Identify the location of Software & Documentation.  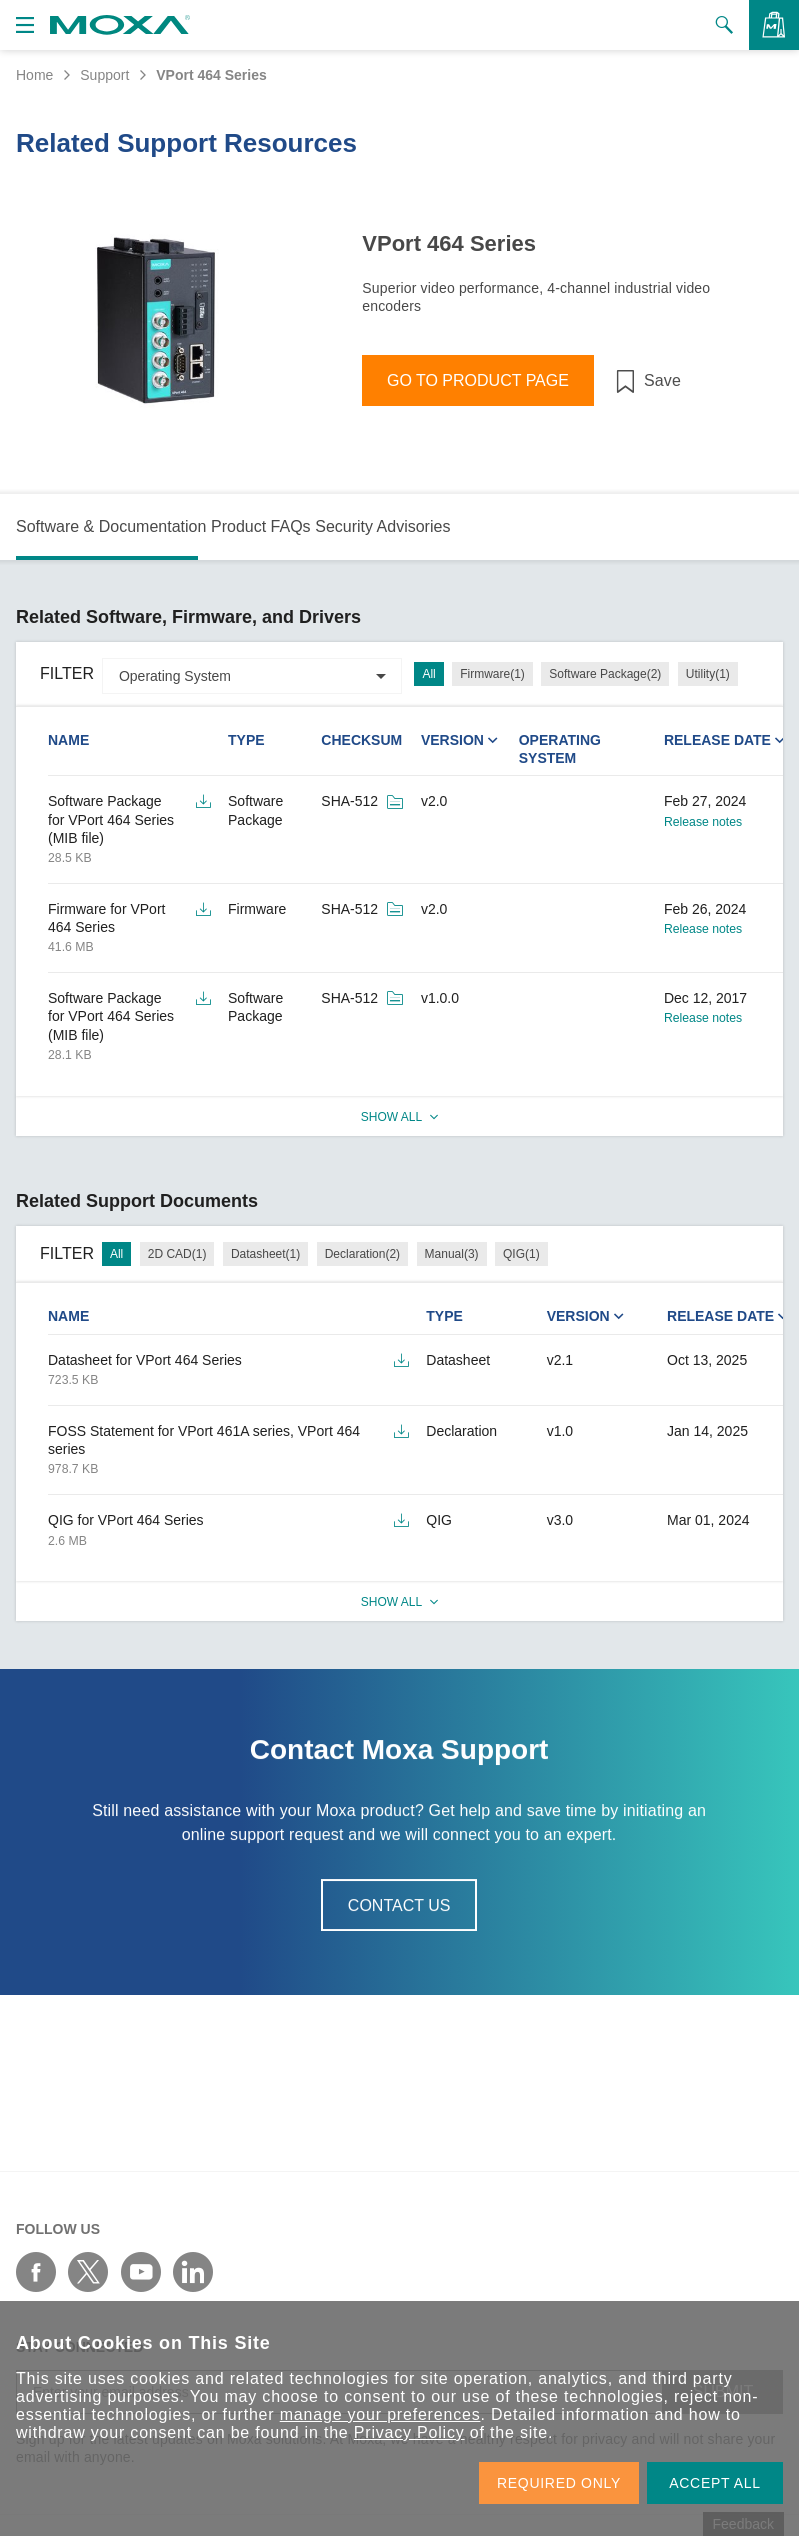
(111, 526).